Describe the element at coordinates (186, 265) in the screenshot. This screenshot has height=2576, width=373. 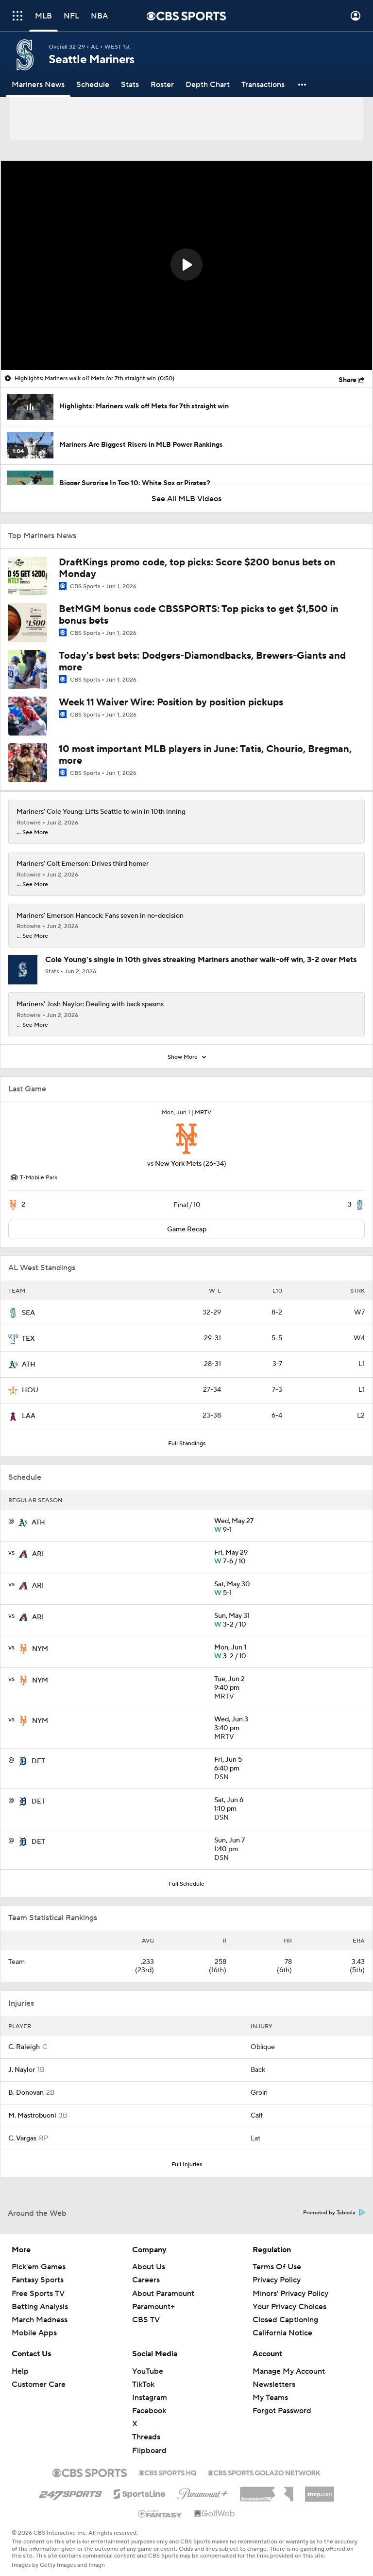
I see `[region]` at that location.